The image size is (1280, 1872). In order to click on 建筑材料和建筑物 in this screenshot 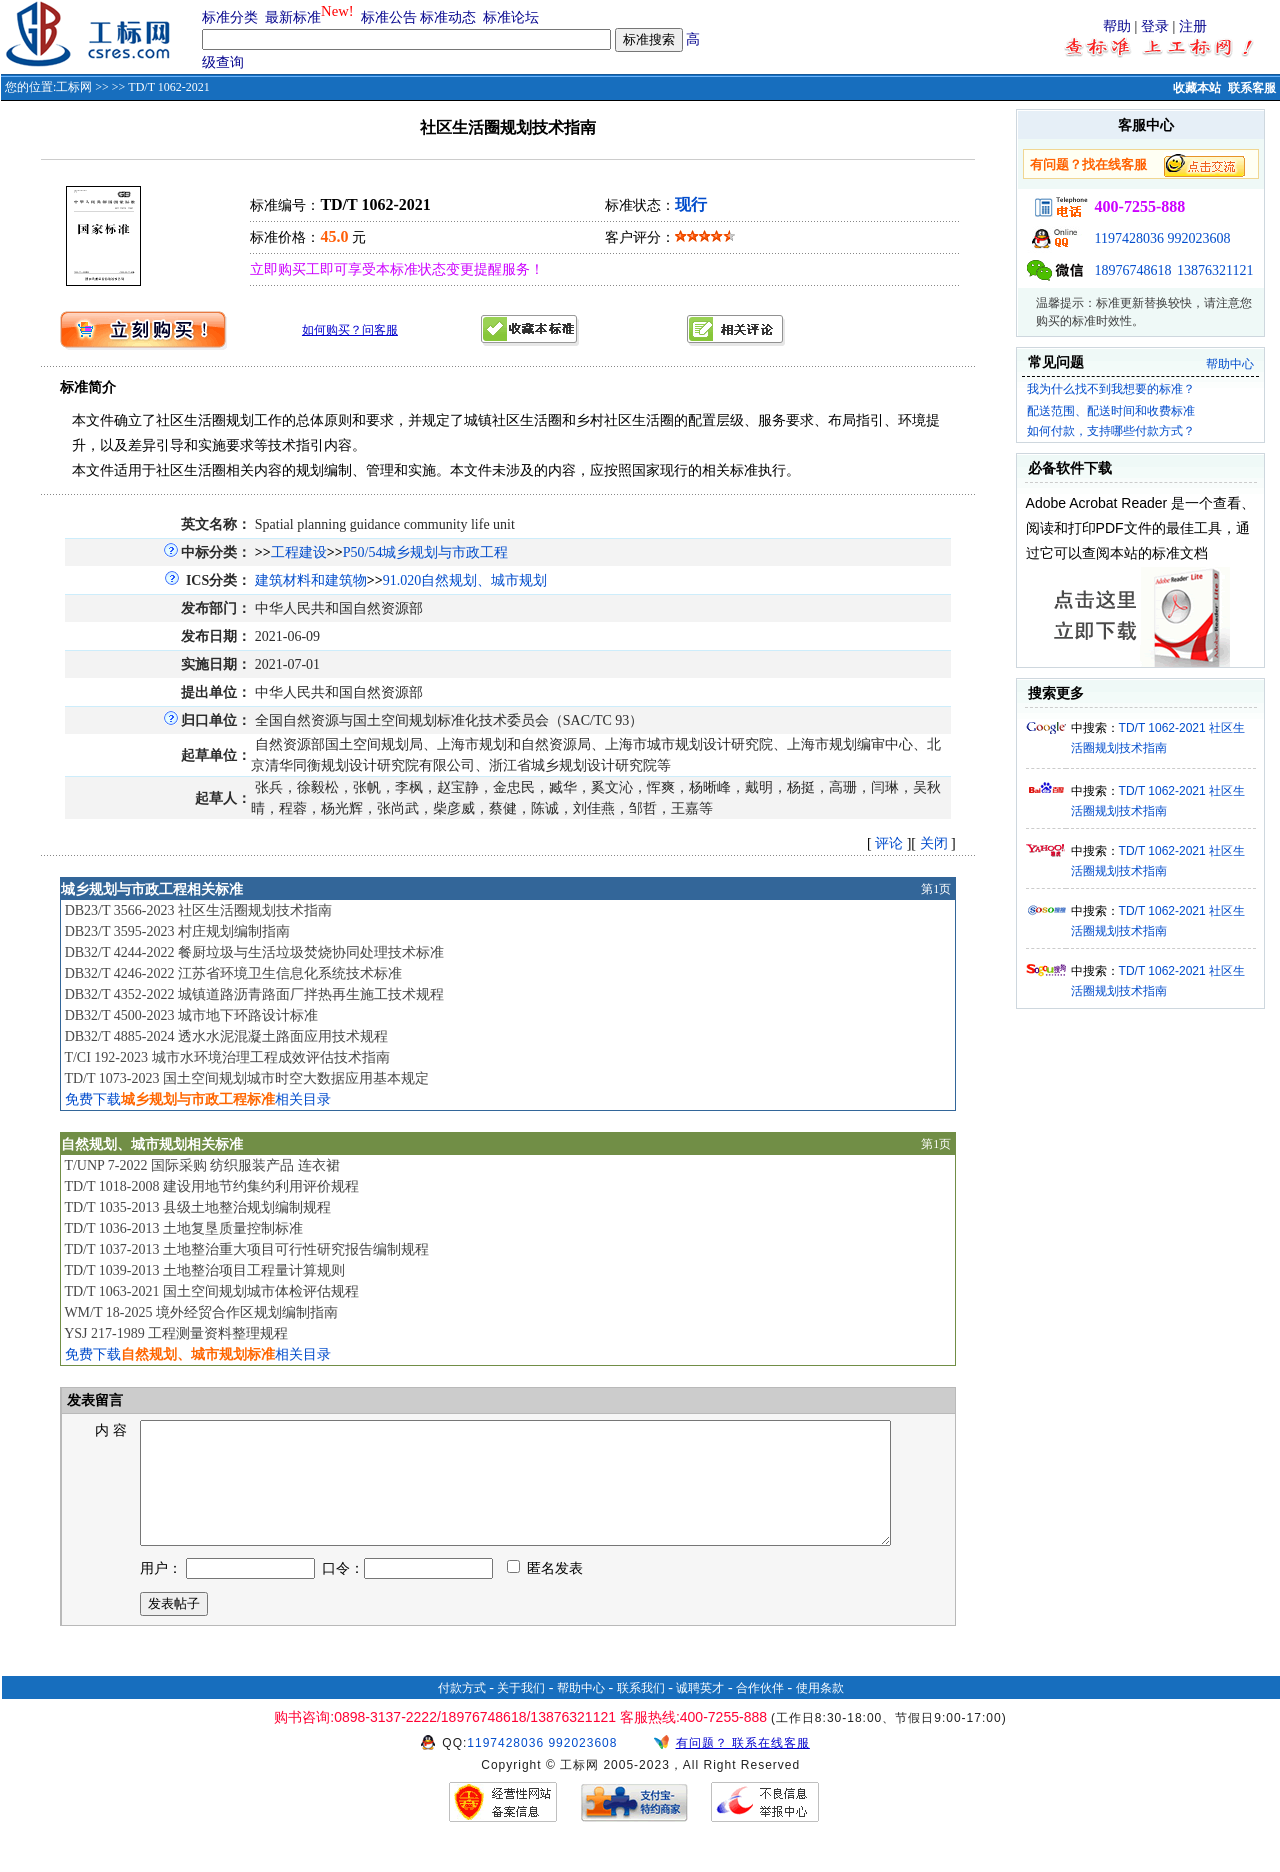, I will do `click(311, 580)`.